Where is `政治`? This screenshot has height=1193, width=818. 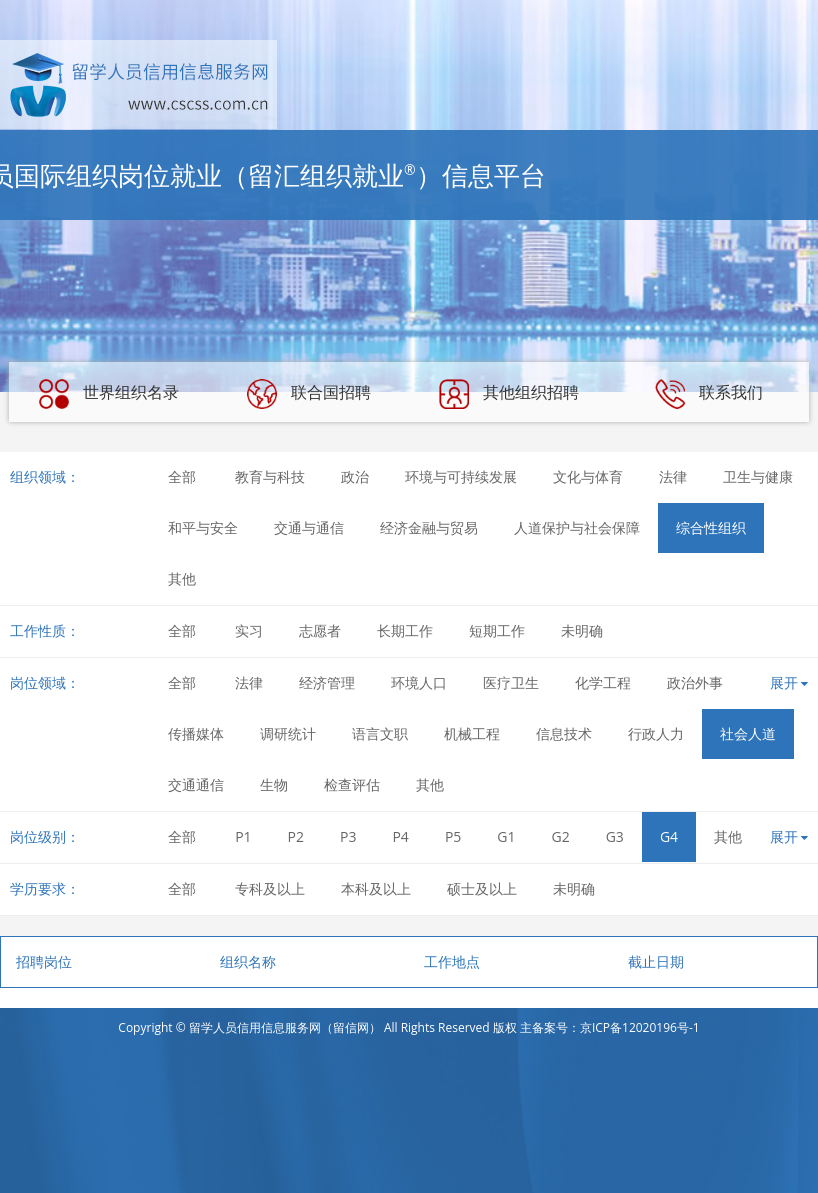
政治 is located at coordinates (355, 476).